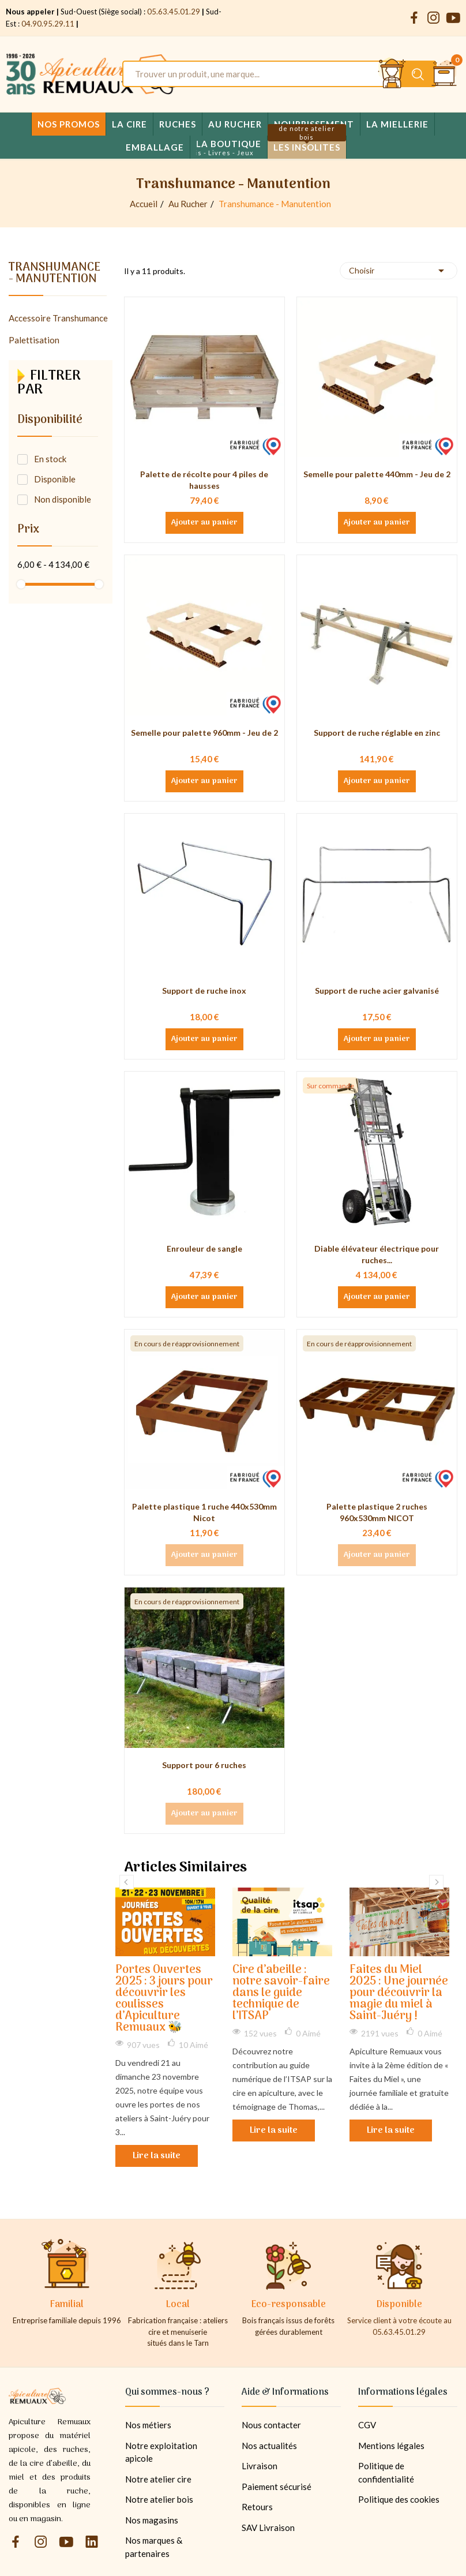 This screenshot has width=466, height=2576. Describe the element at coordinates (204, 480) in the screenshot. I see `Palette de récolte pour 4 piles de hausses` at that location.